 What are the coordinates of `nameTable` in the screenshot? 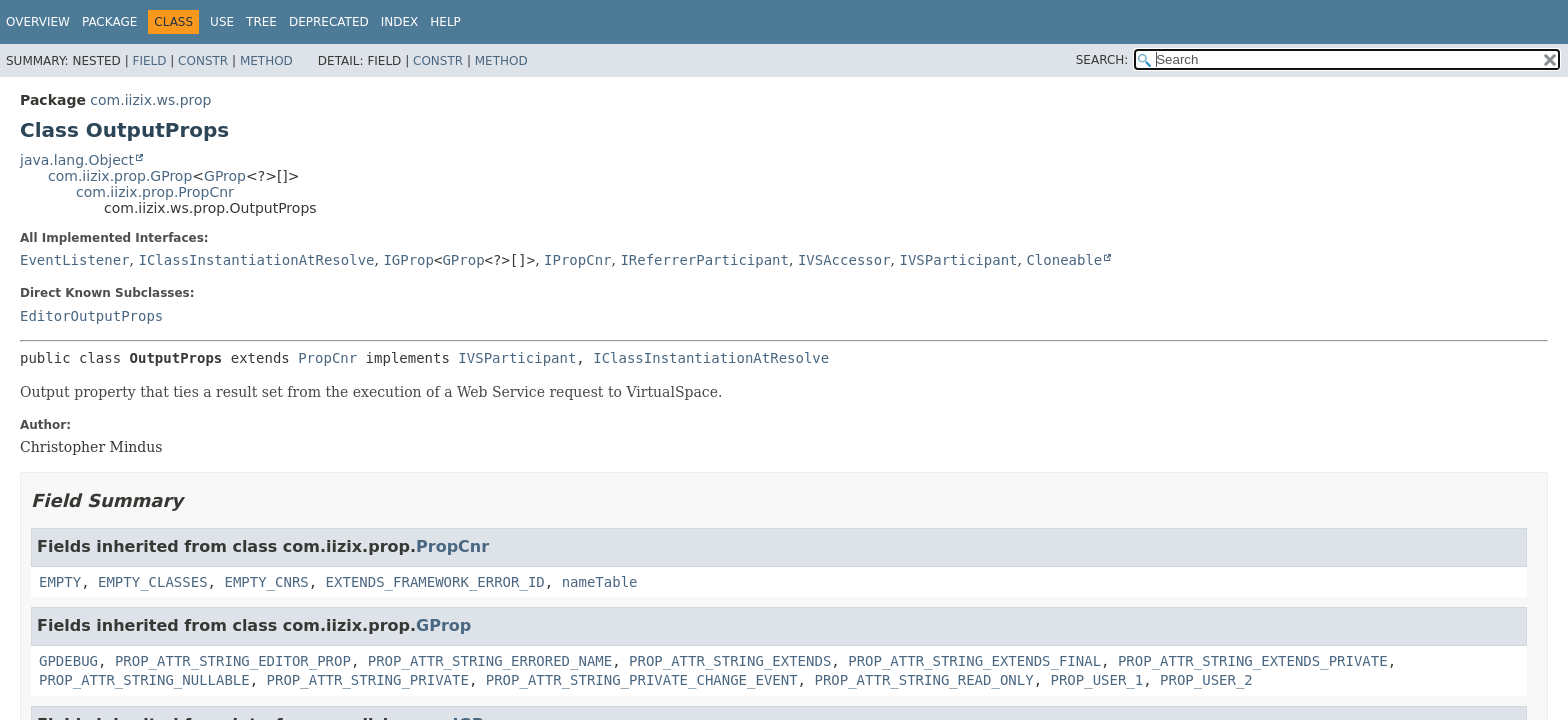 It's located at (600, 582).